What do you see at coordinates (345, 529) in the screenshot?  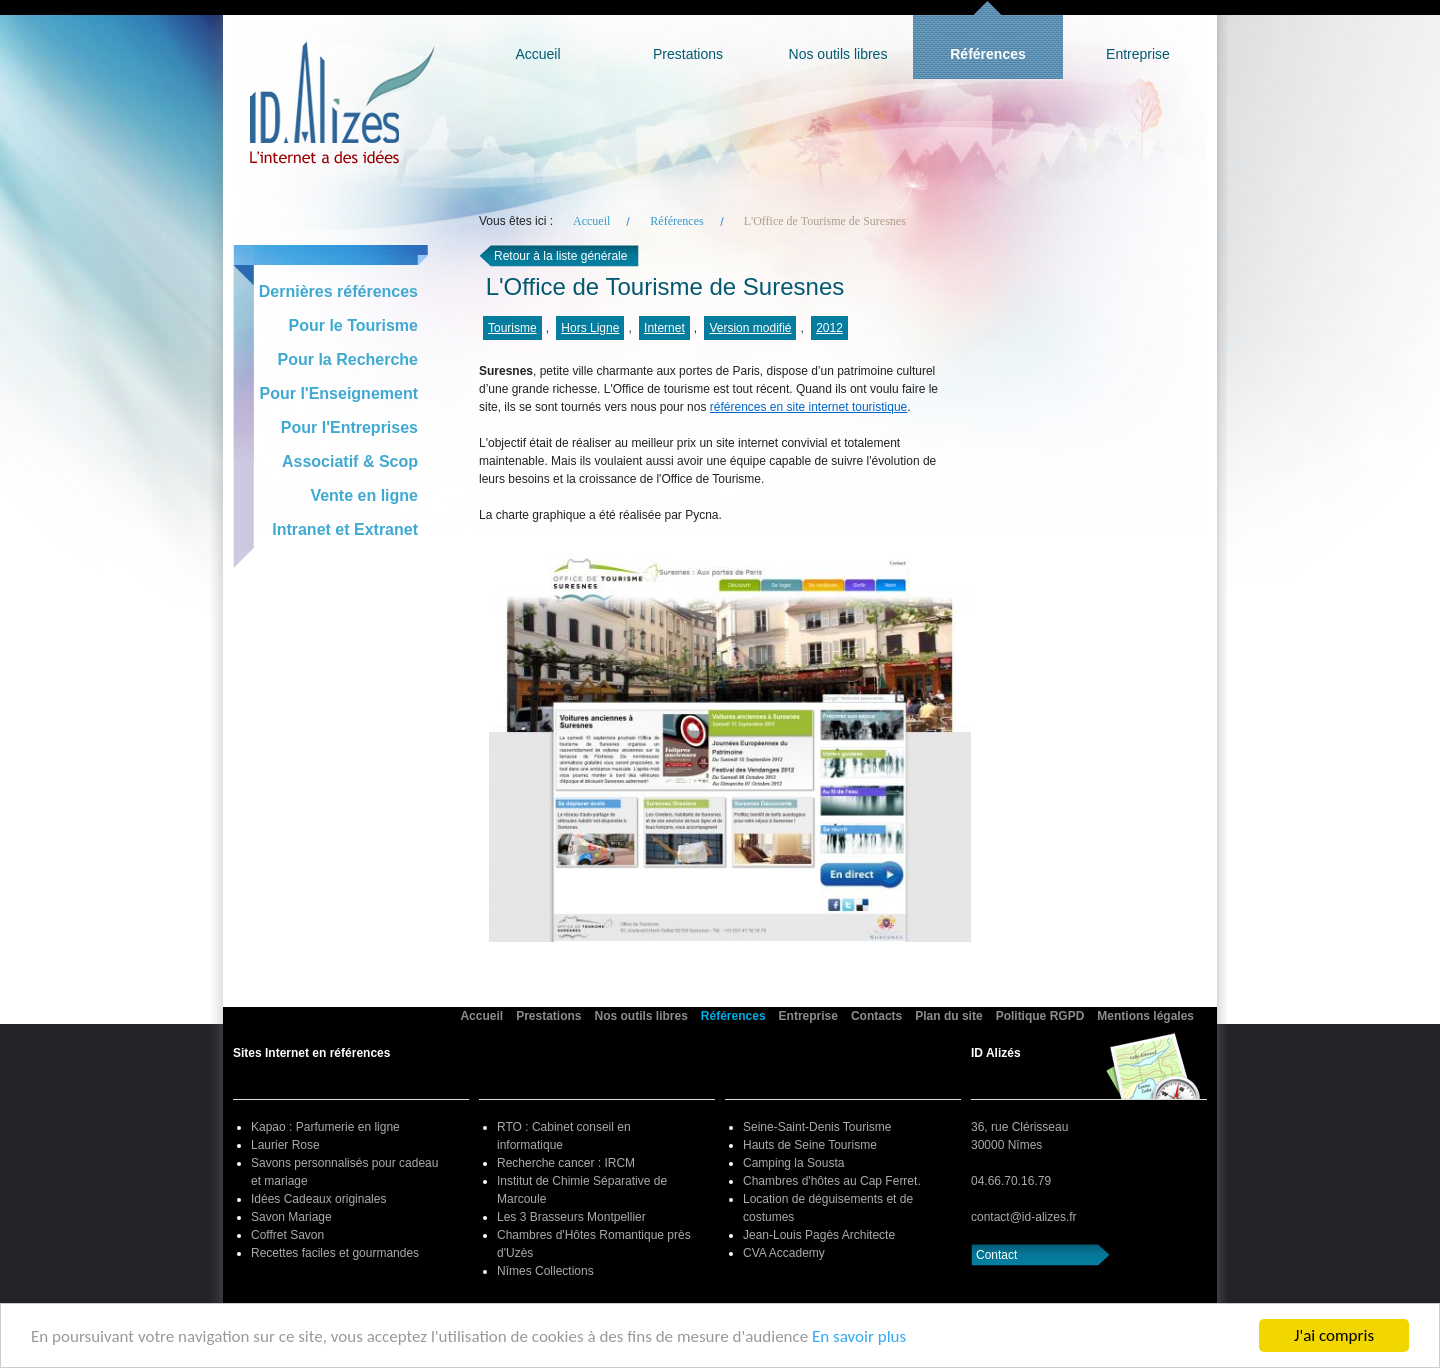 I see `Intranet et Extranet` at bounding box center [345, 529].